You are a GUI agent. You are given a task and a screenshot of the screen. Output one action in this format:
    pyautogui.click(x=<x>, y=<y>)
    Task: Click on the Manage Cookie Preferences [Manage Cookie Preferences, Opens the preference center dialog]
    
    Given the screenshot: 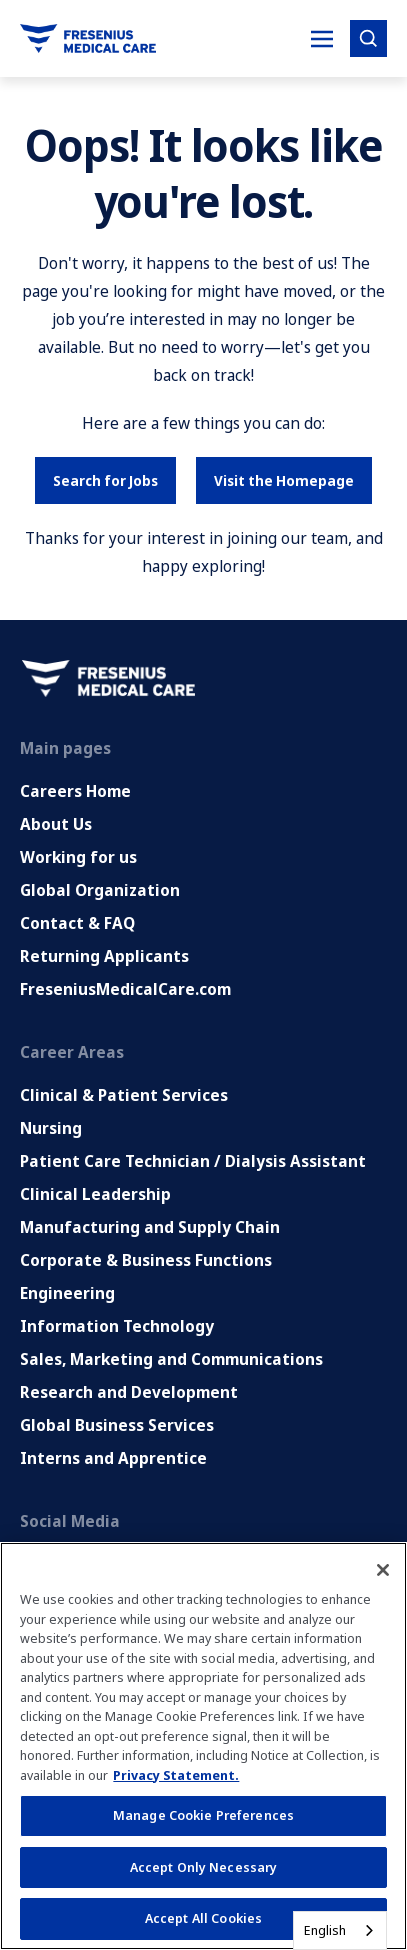 What is the action you would take?
    pyautogui.click(x=203, y=1815)
    